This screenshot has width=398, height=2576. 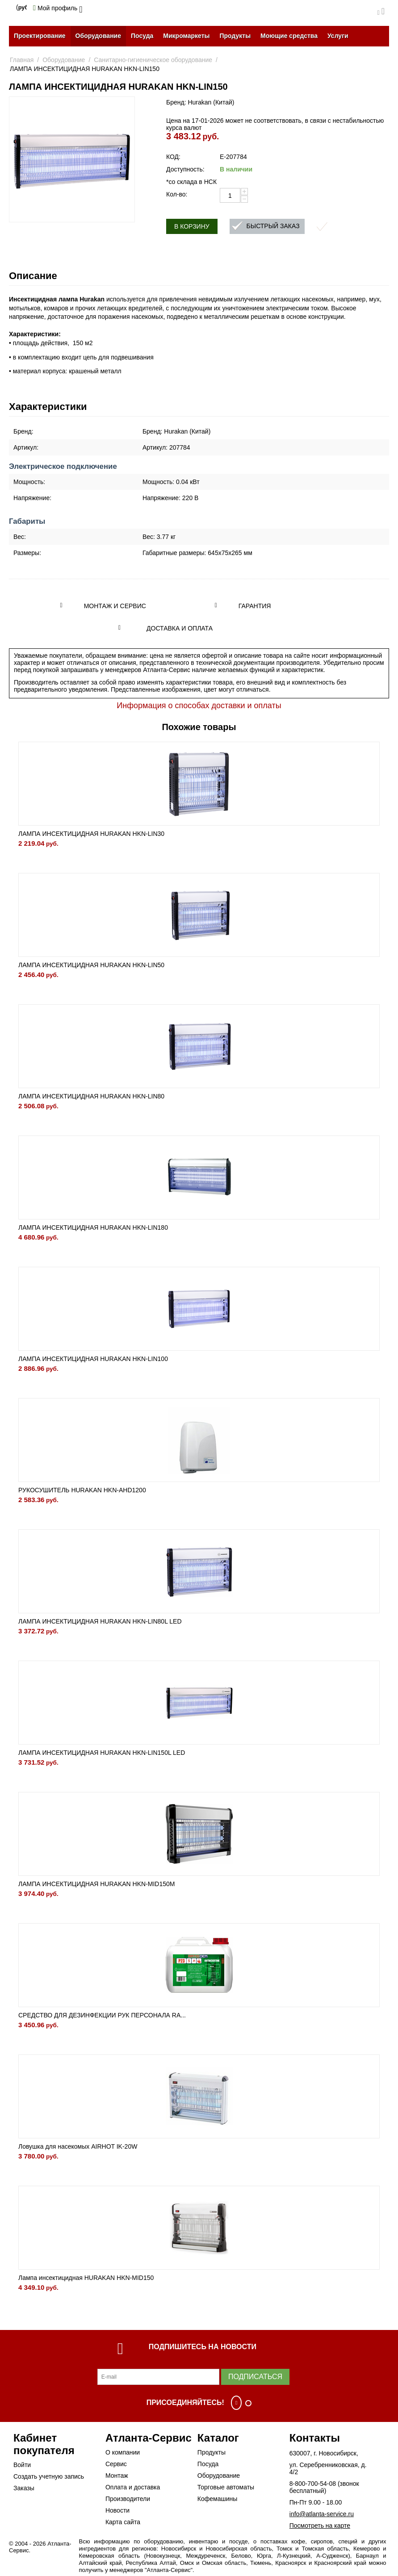 What do you see at coordinates (22, 2464) in the screenshot?
I see `Войти` at bounding box center [22, 2464].